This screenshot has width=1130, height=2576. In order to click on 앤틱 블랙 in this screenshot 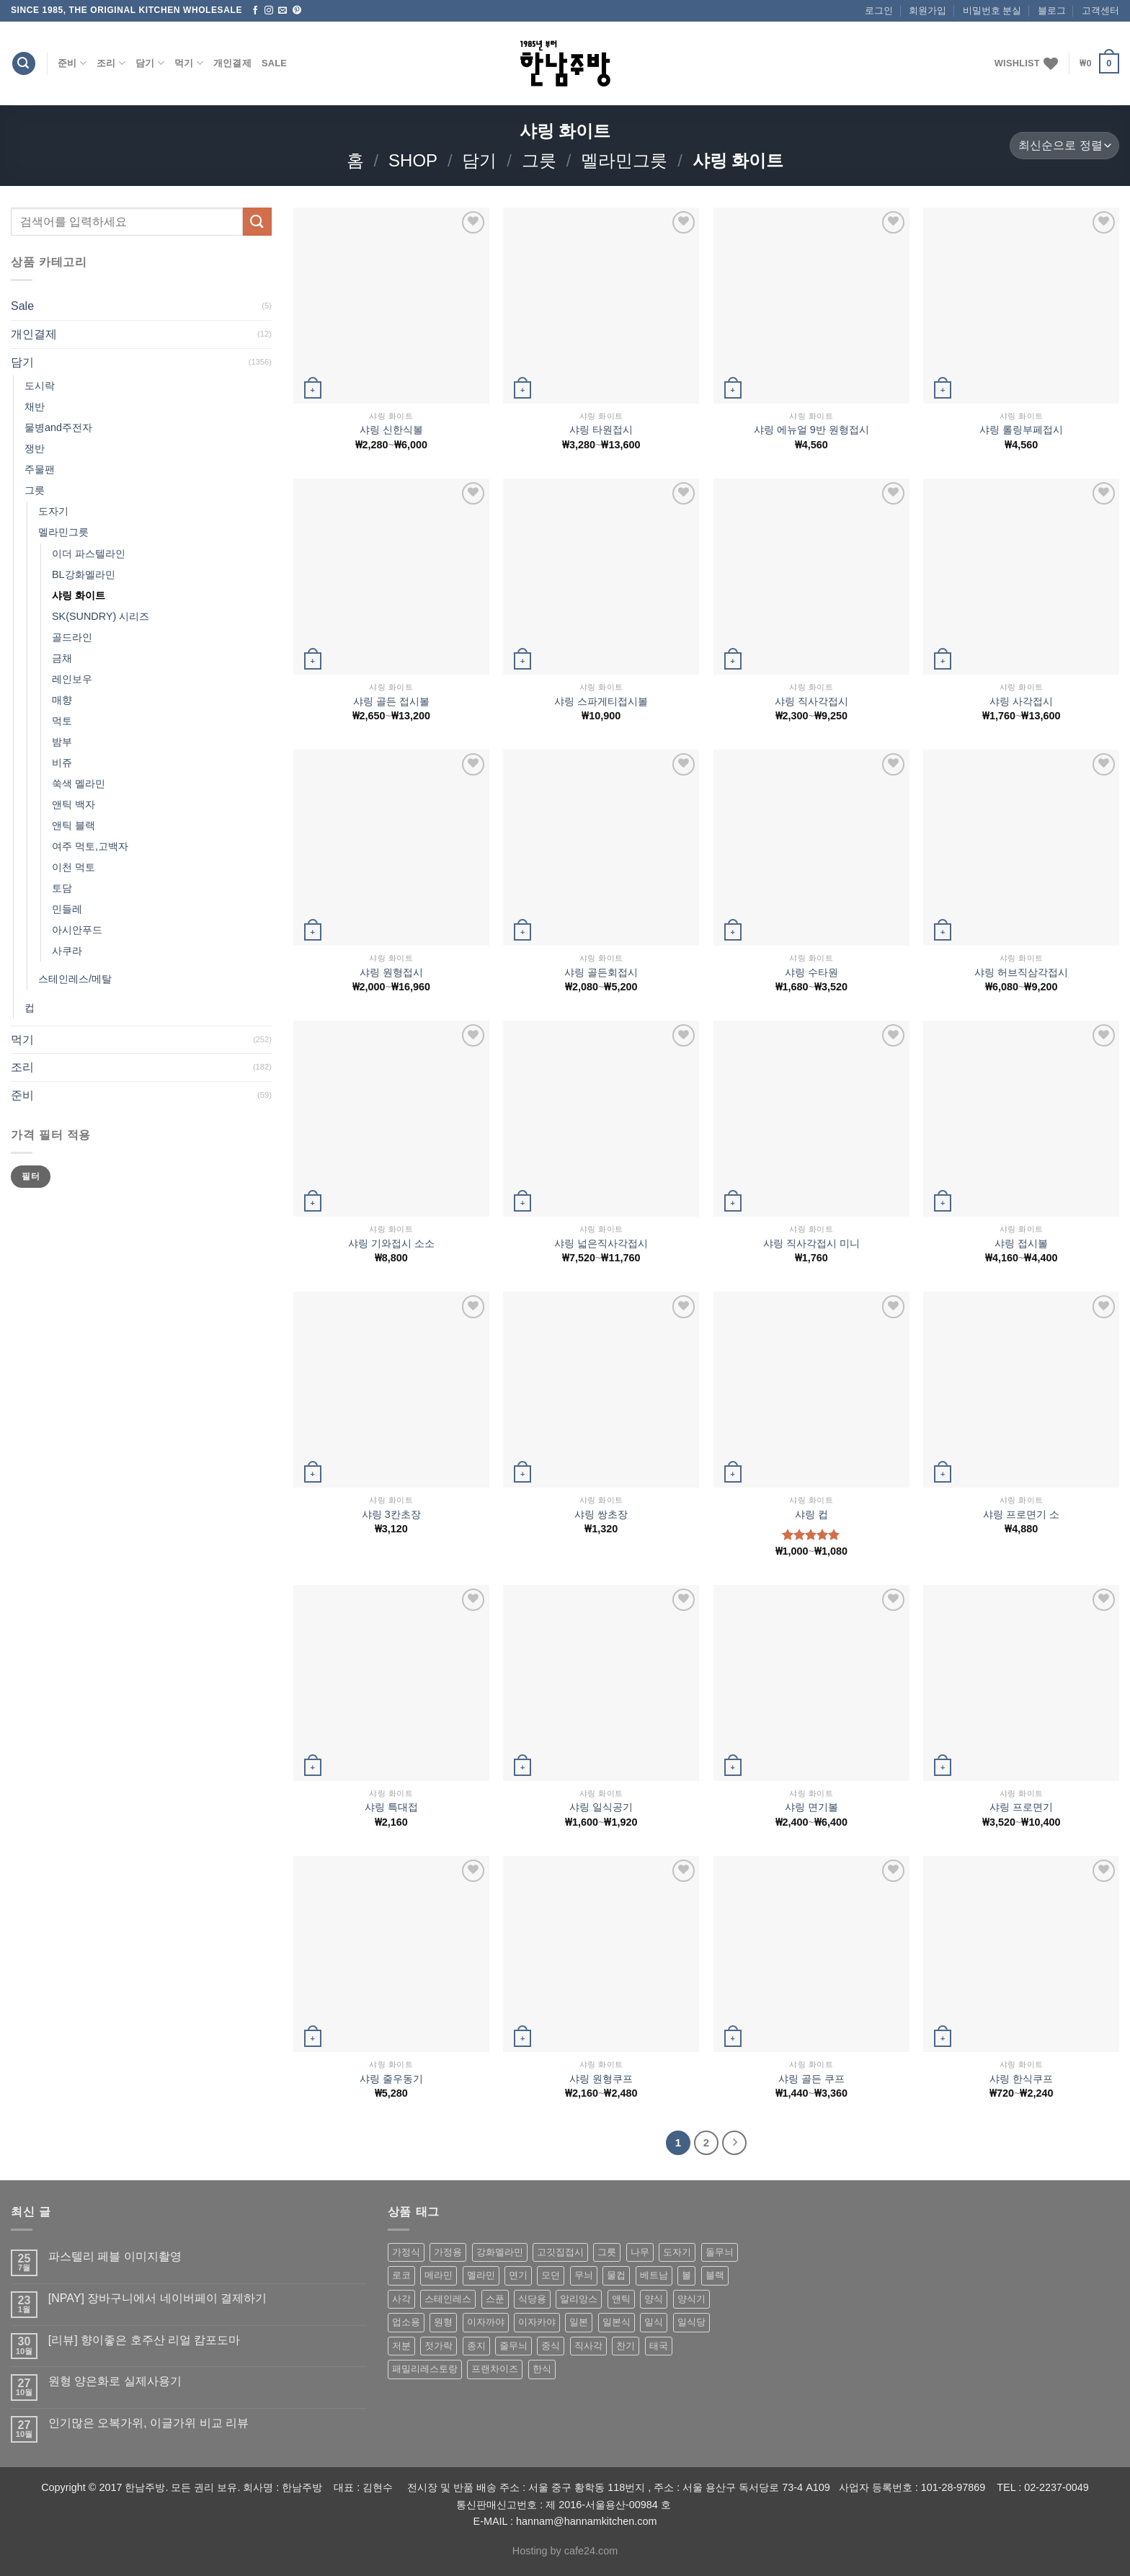, I will do `click(73, 825)`.